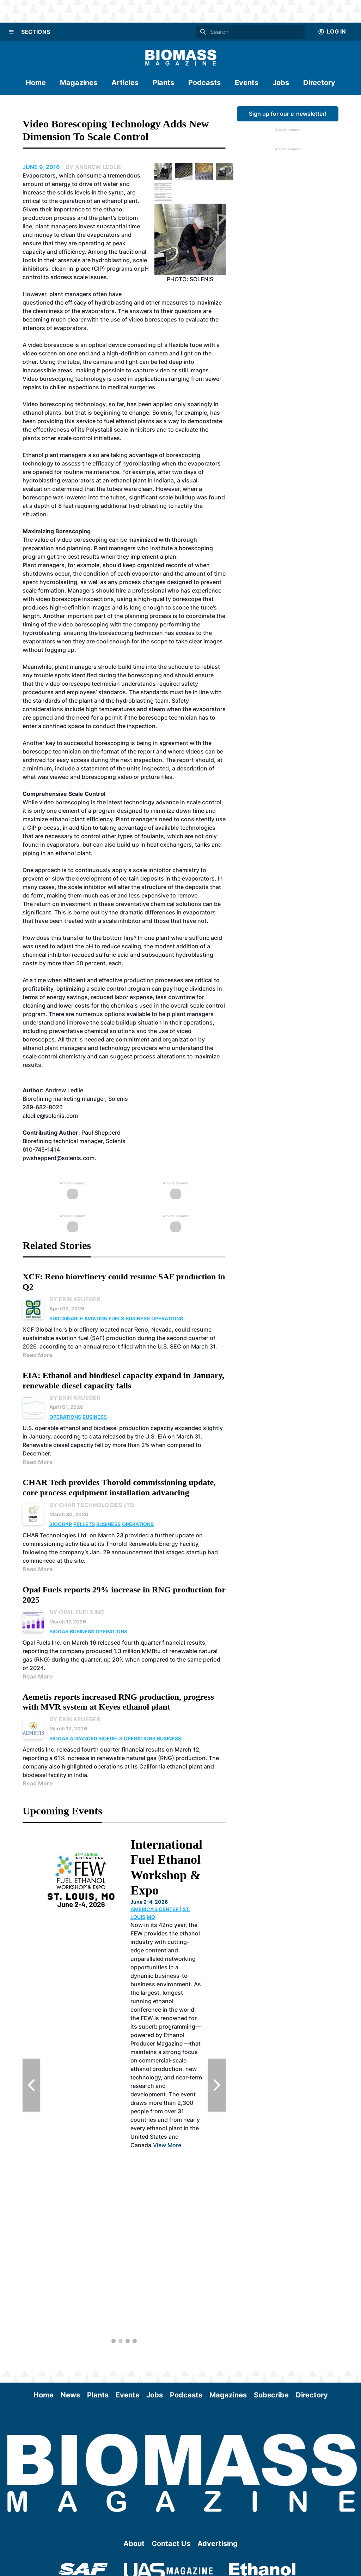 Image resolution: width=361 pixels, height=2576 pixels. Describe the element at coordinates (11, 32) in the screenshot. I see `[Menu]` at that location.